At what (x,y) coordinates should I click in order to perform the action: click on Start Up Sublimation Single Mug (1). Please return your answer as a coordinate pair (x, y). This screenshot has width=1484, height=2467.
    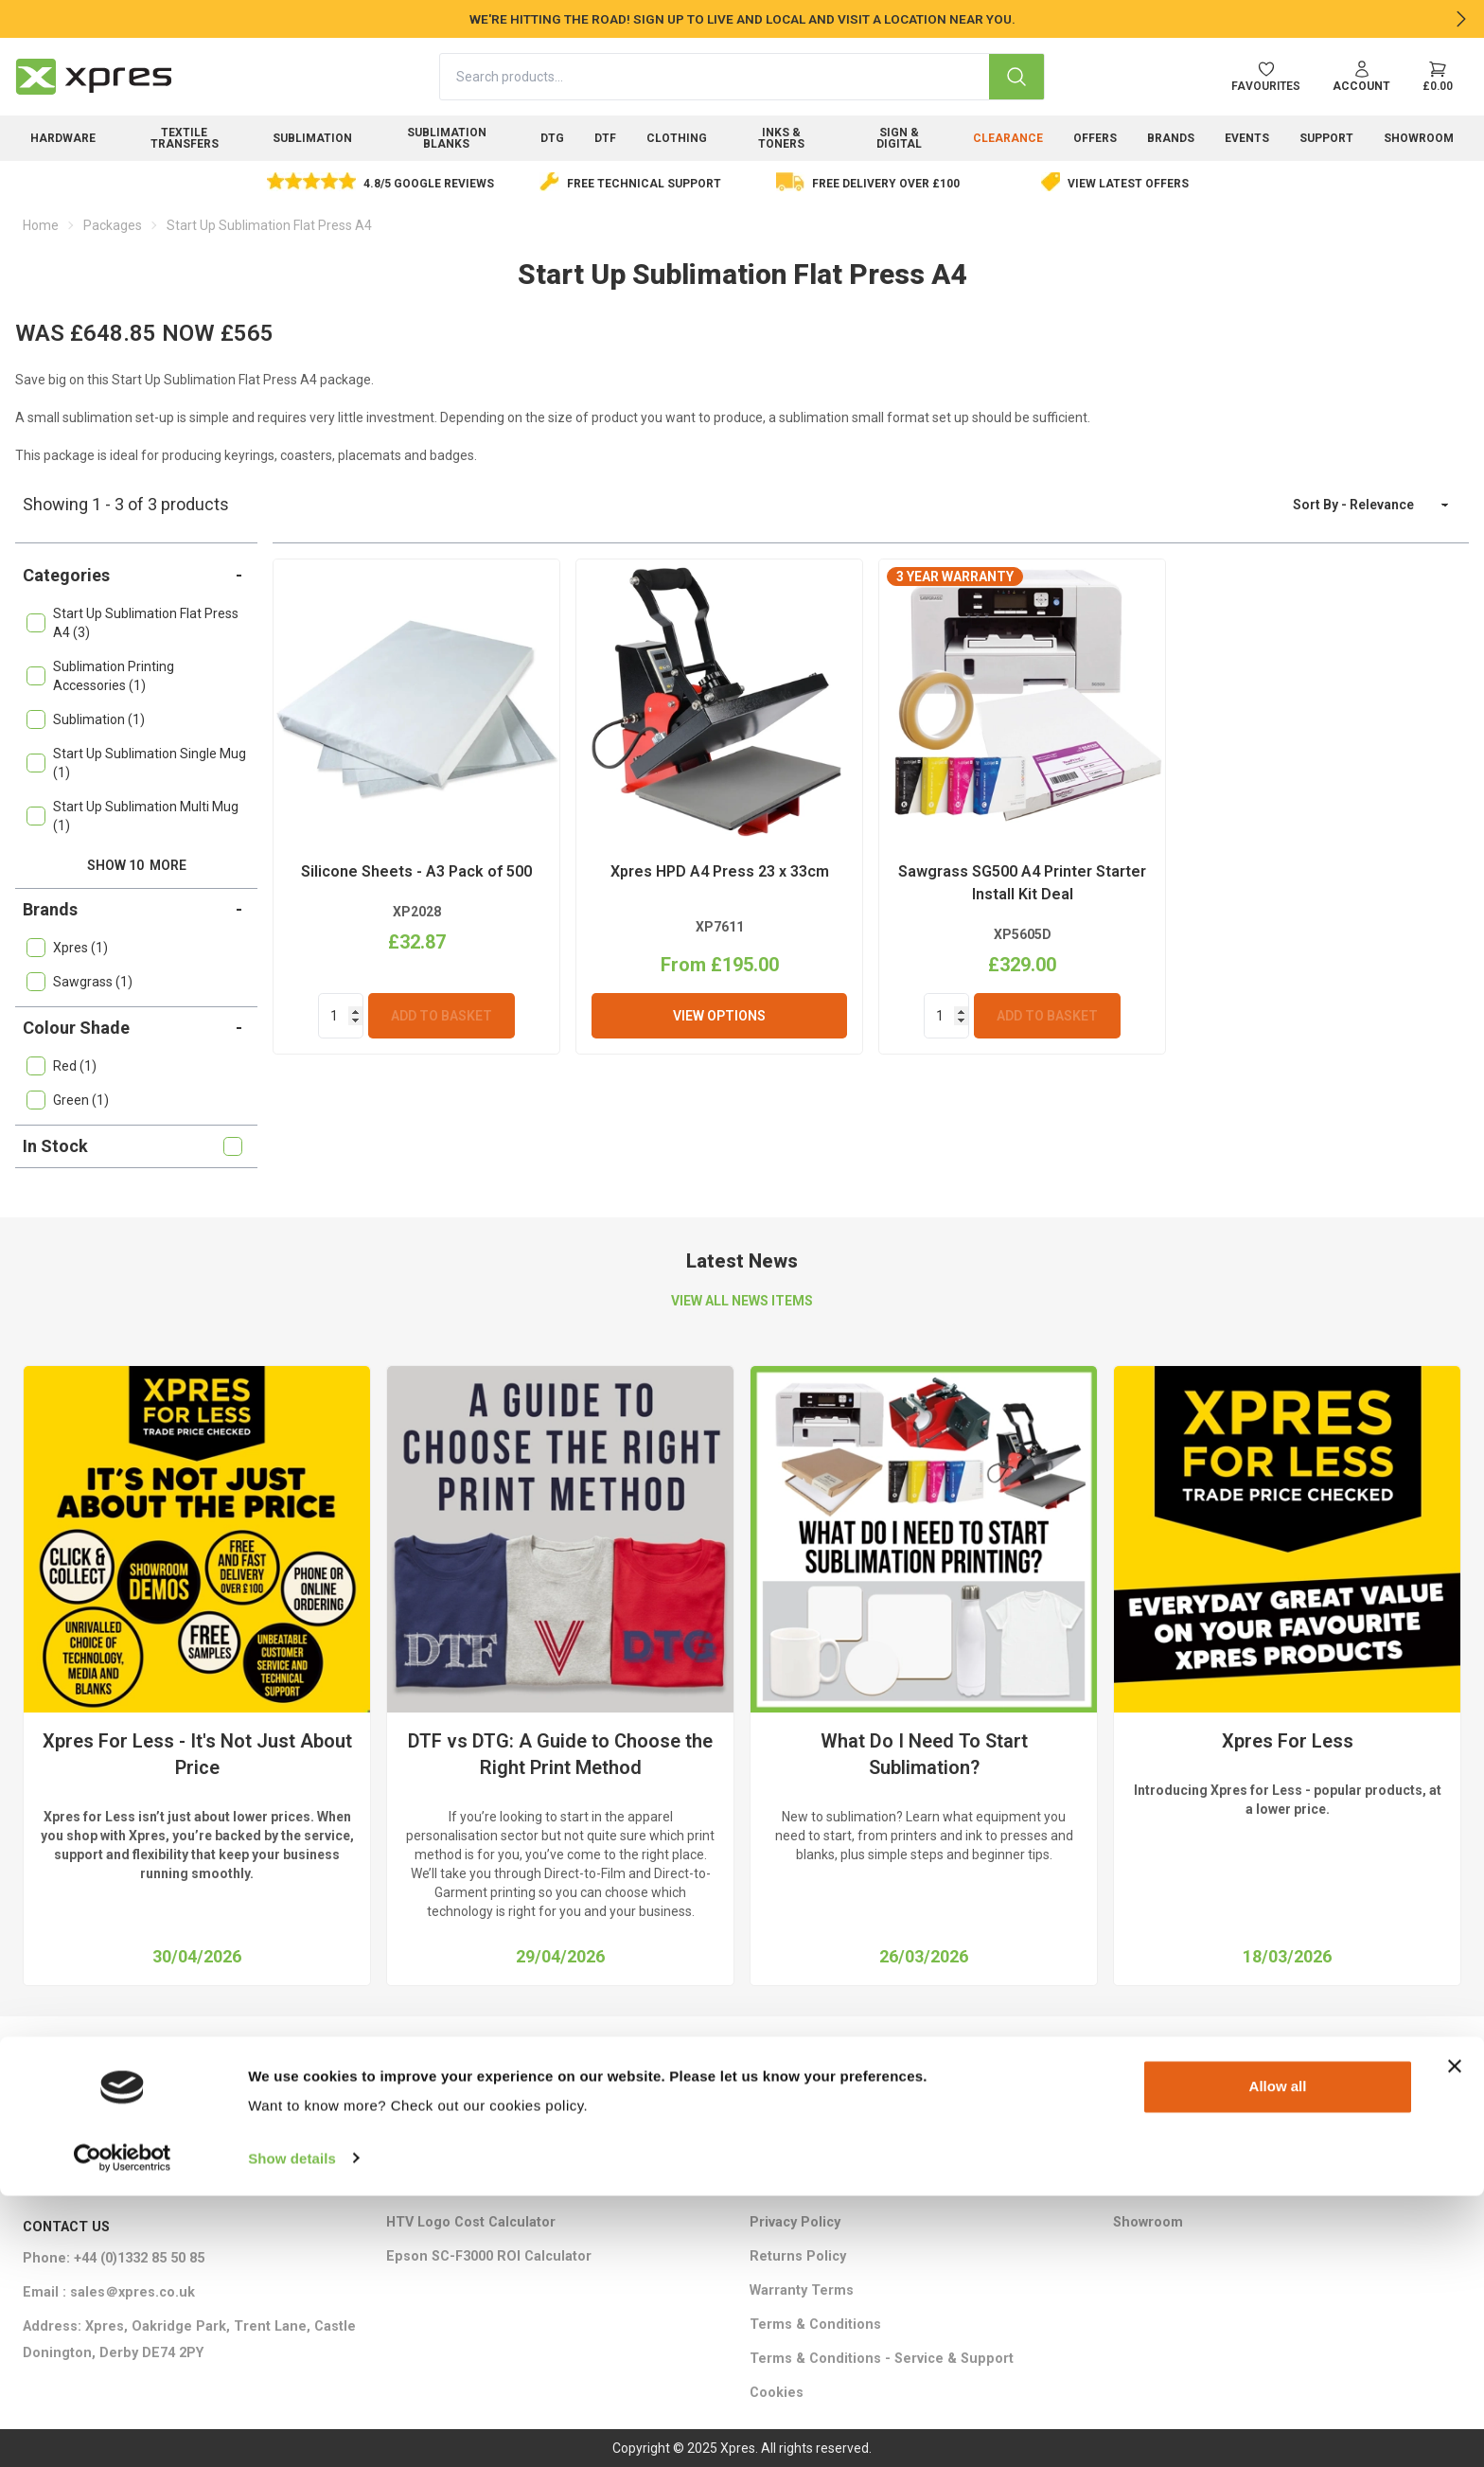
    Looking at the image, I should click on (136, 763).